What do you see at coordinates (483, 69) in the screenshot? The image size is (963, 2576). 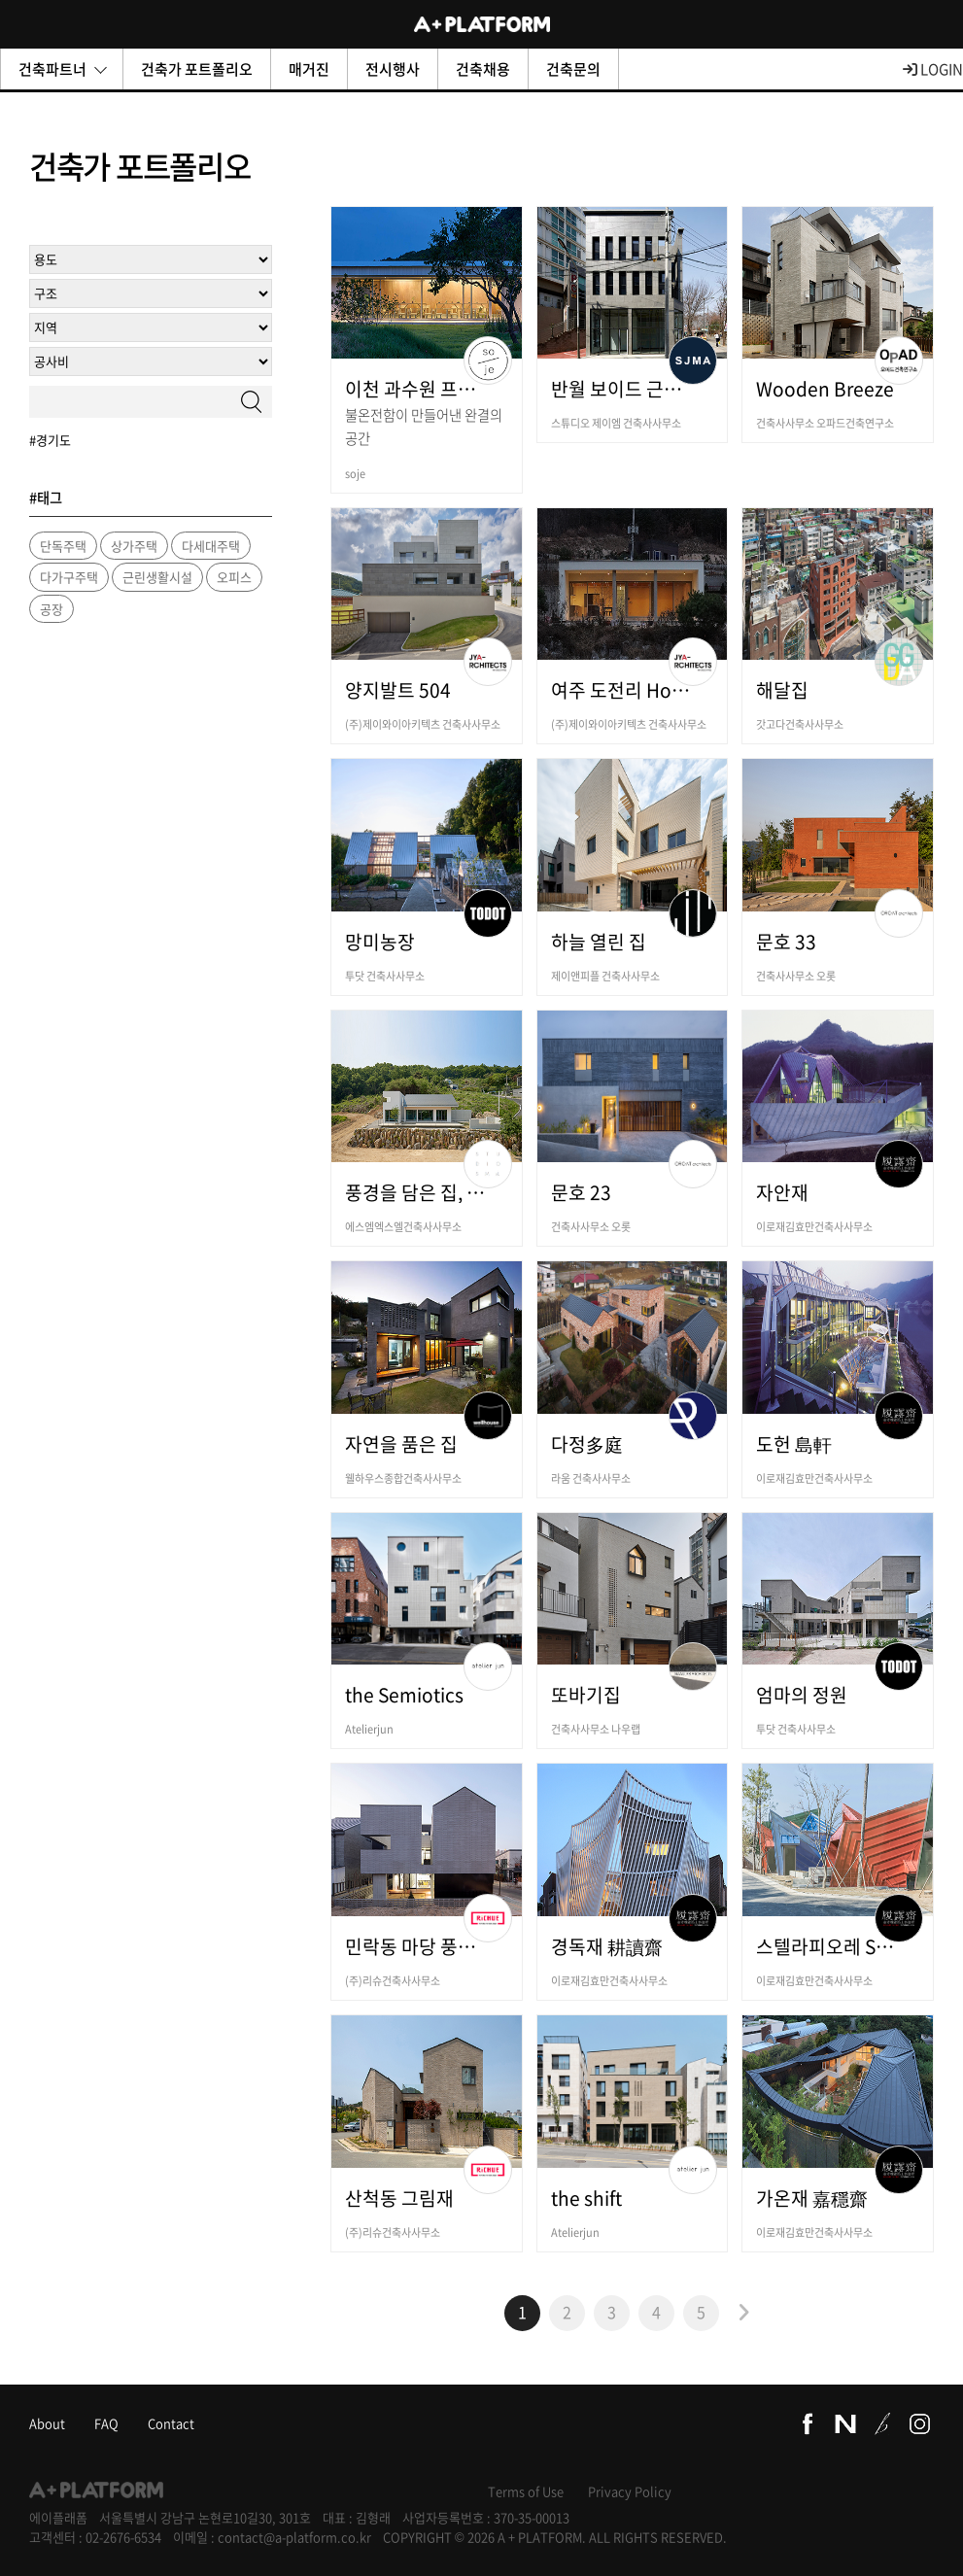 I see `건축채용` at bounding box center [483, 69].